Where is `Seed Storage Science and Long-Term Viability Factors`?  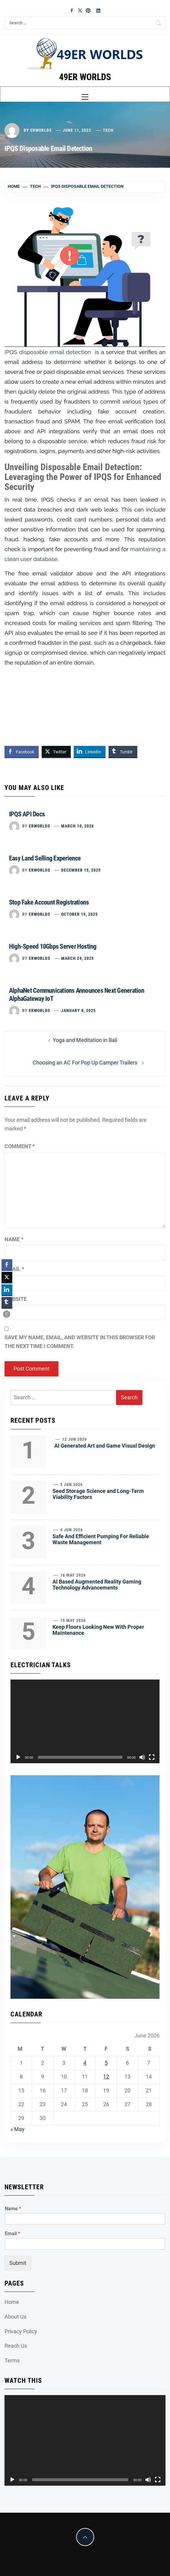
Seed Storage Science and Long-Term Viability Factors is located at coordinates (98, 1494).